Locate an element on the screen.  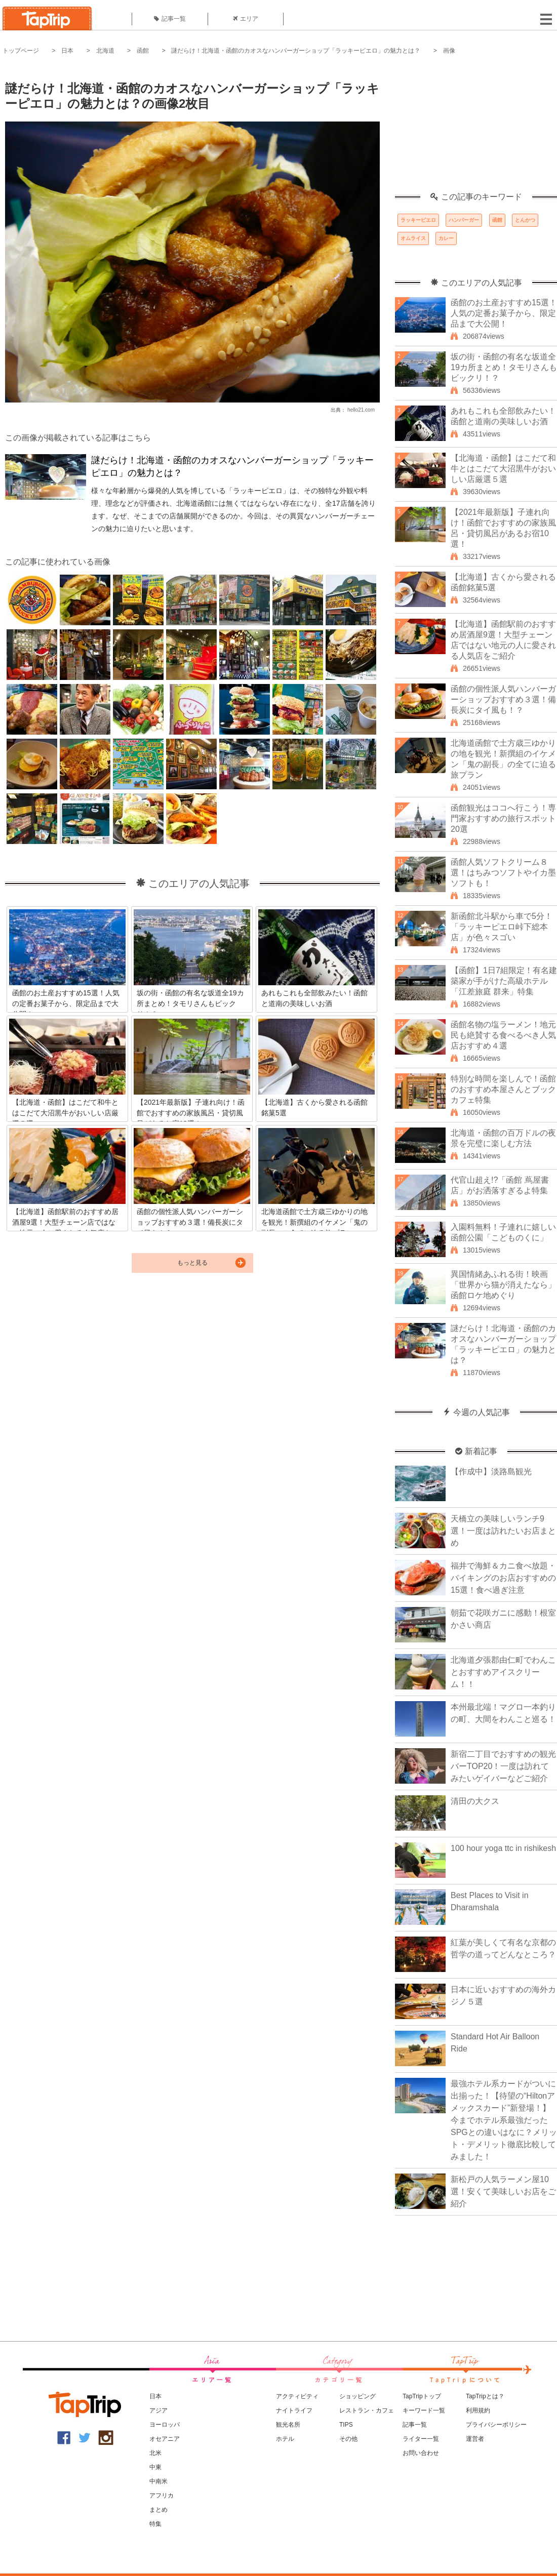
とんかつ is located at coordinates (525, 220).